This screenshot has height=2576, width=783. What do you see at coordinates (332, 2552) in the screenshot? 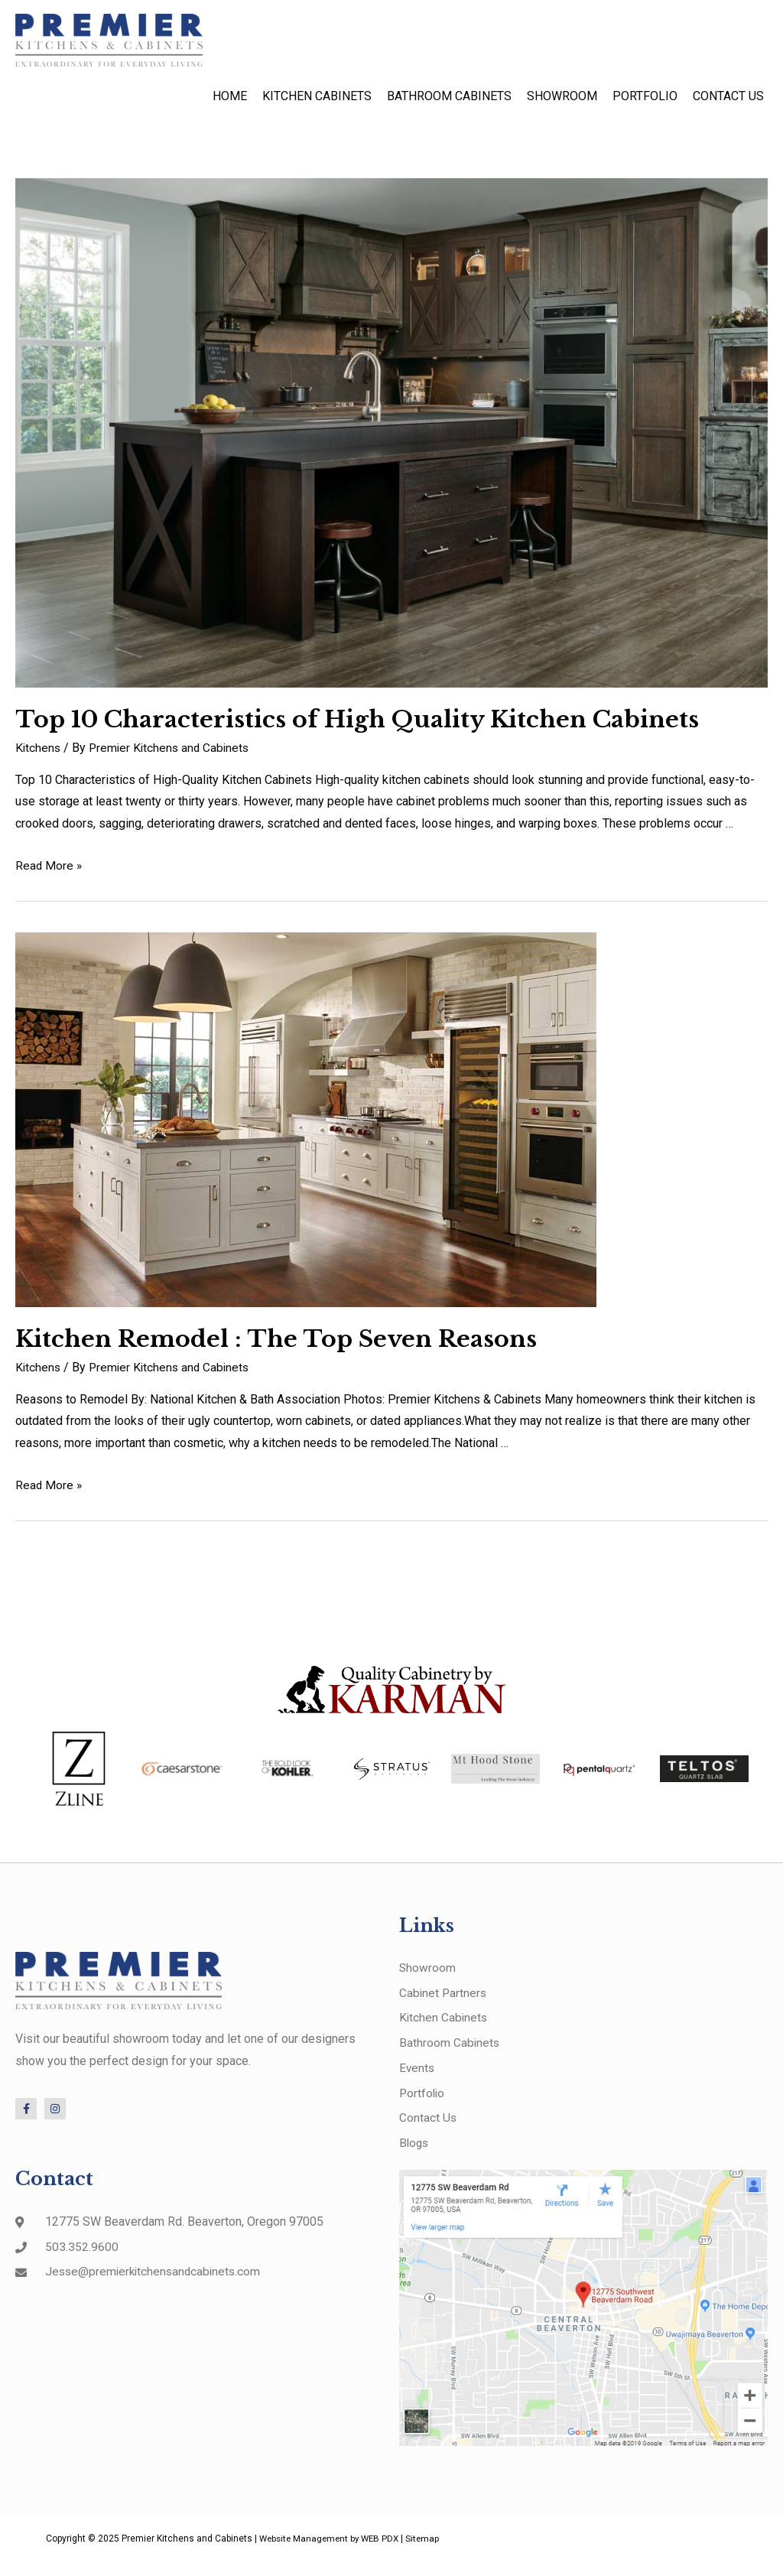
I see `Website Management by WEB PDX` at bounding box center [332, 2552].